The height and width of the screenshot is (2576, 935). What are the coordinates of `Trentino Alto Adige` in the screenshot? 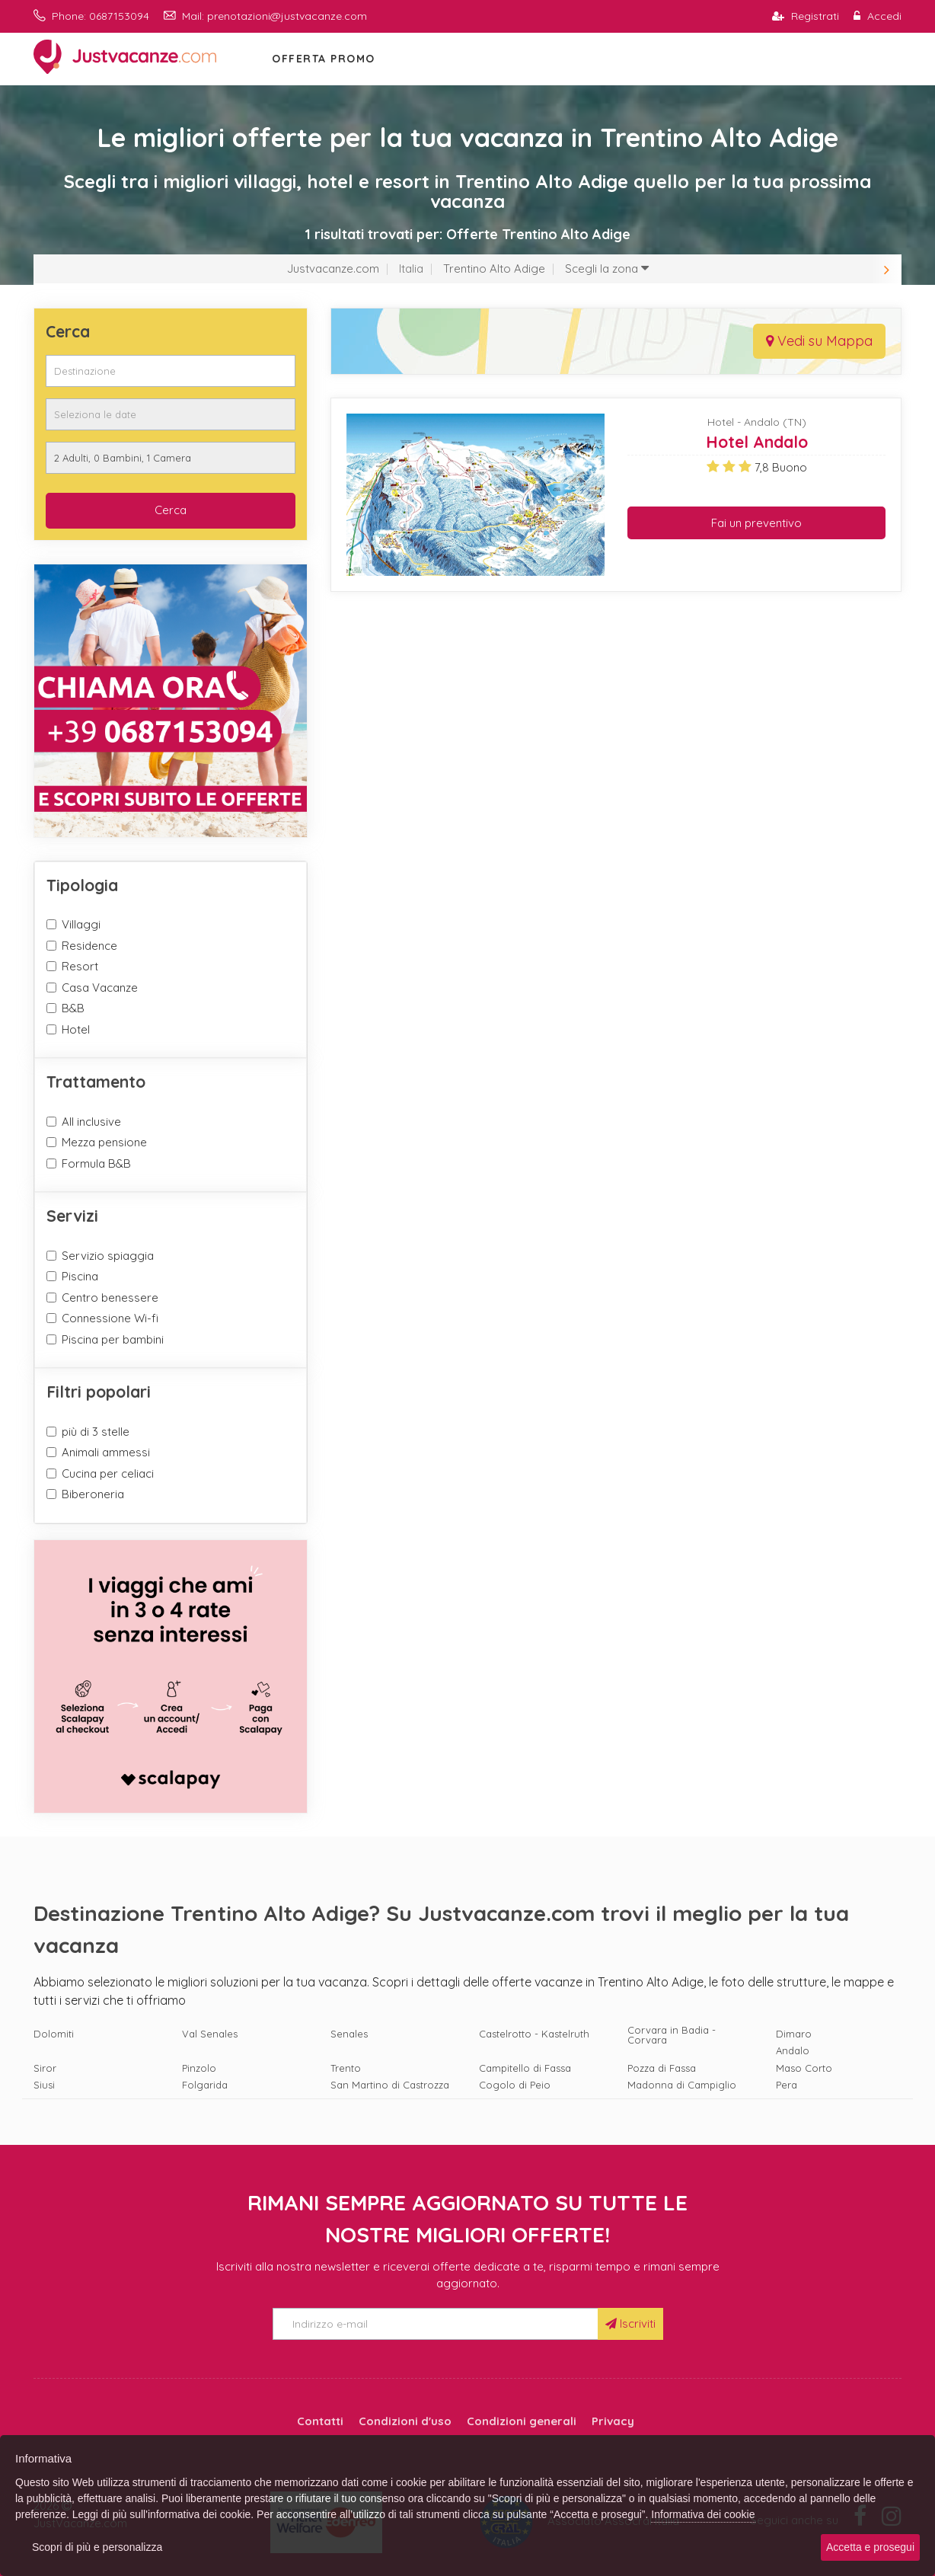 It's located at (494, 268).